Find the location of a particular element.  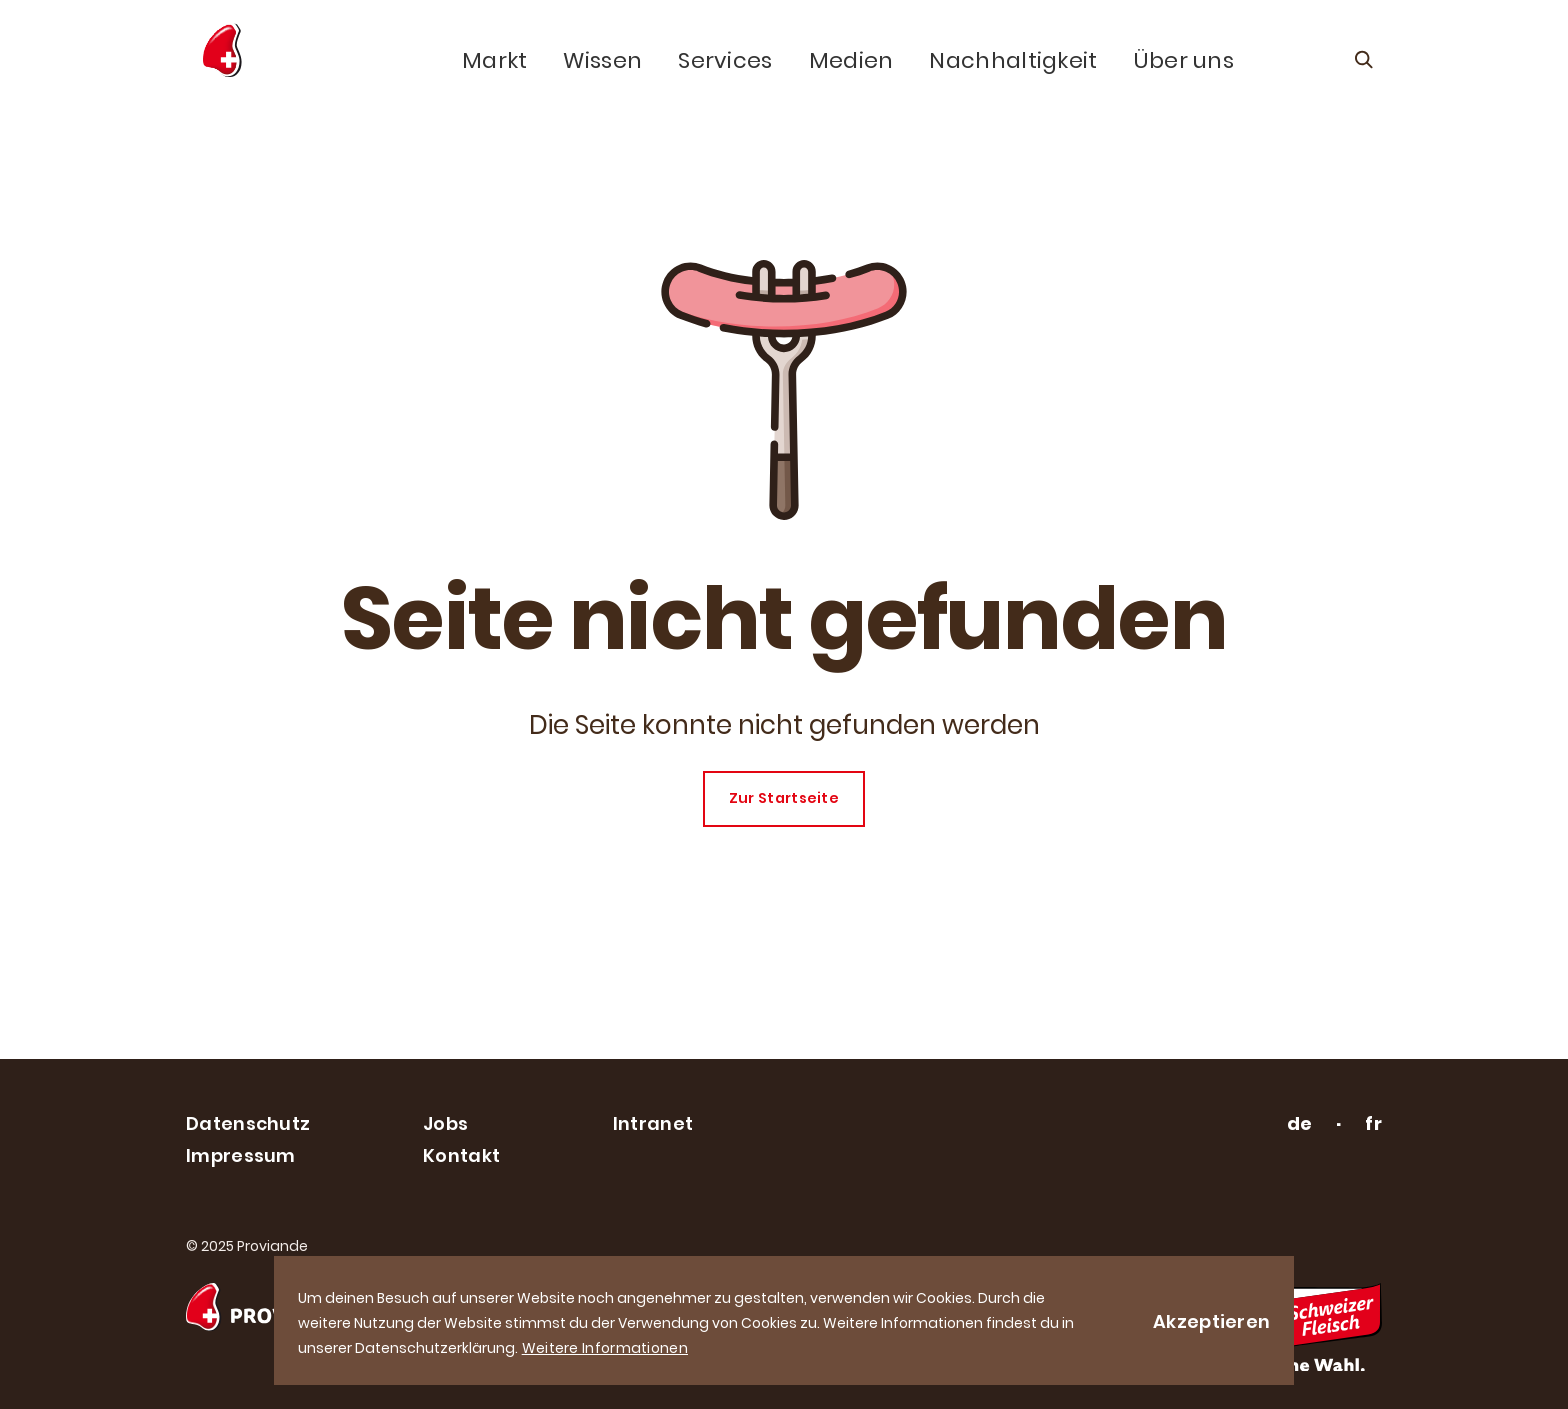

Markt is located at coordinates (495, 61).